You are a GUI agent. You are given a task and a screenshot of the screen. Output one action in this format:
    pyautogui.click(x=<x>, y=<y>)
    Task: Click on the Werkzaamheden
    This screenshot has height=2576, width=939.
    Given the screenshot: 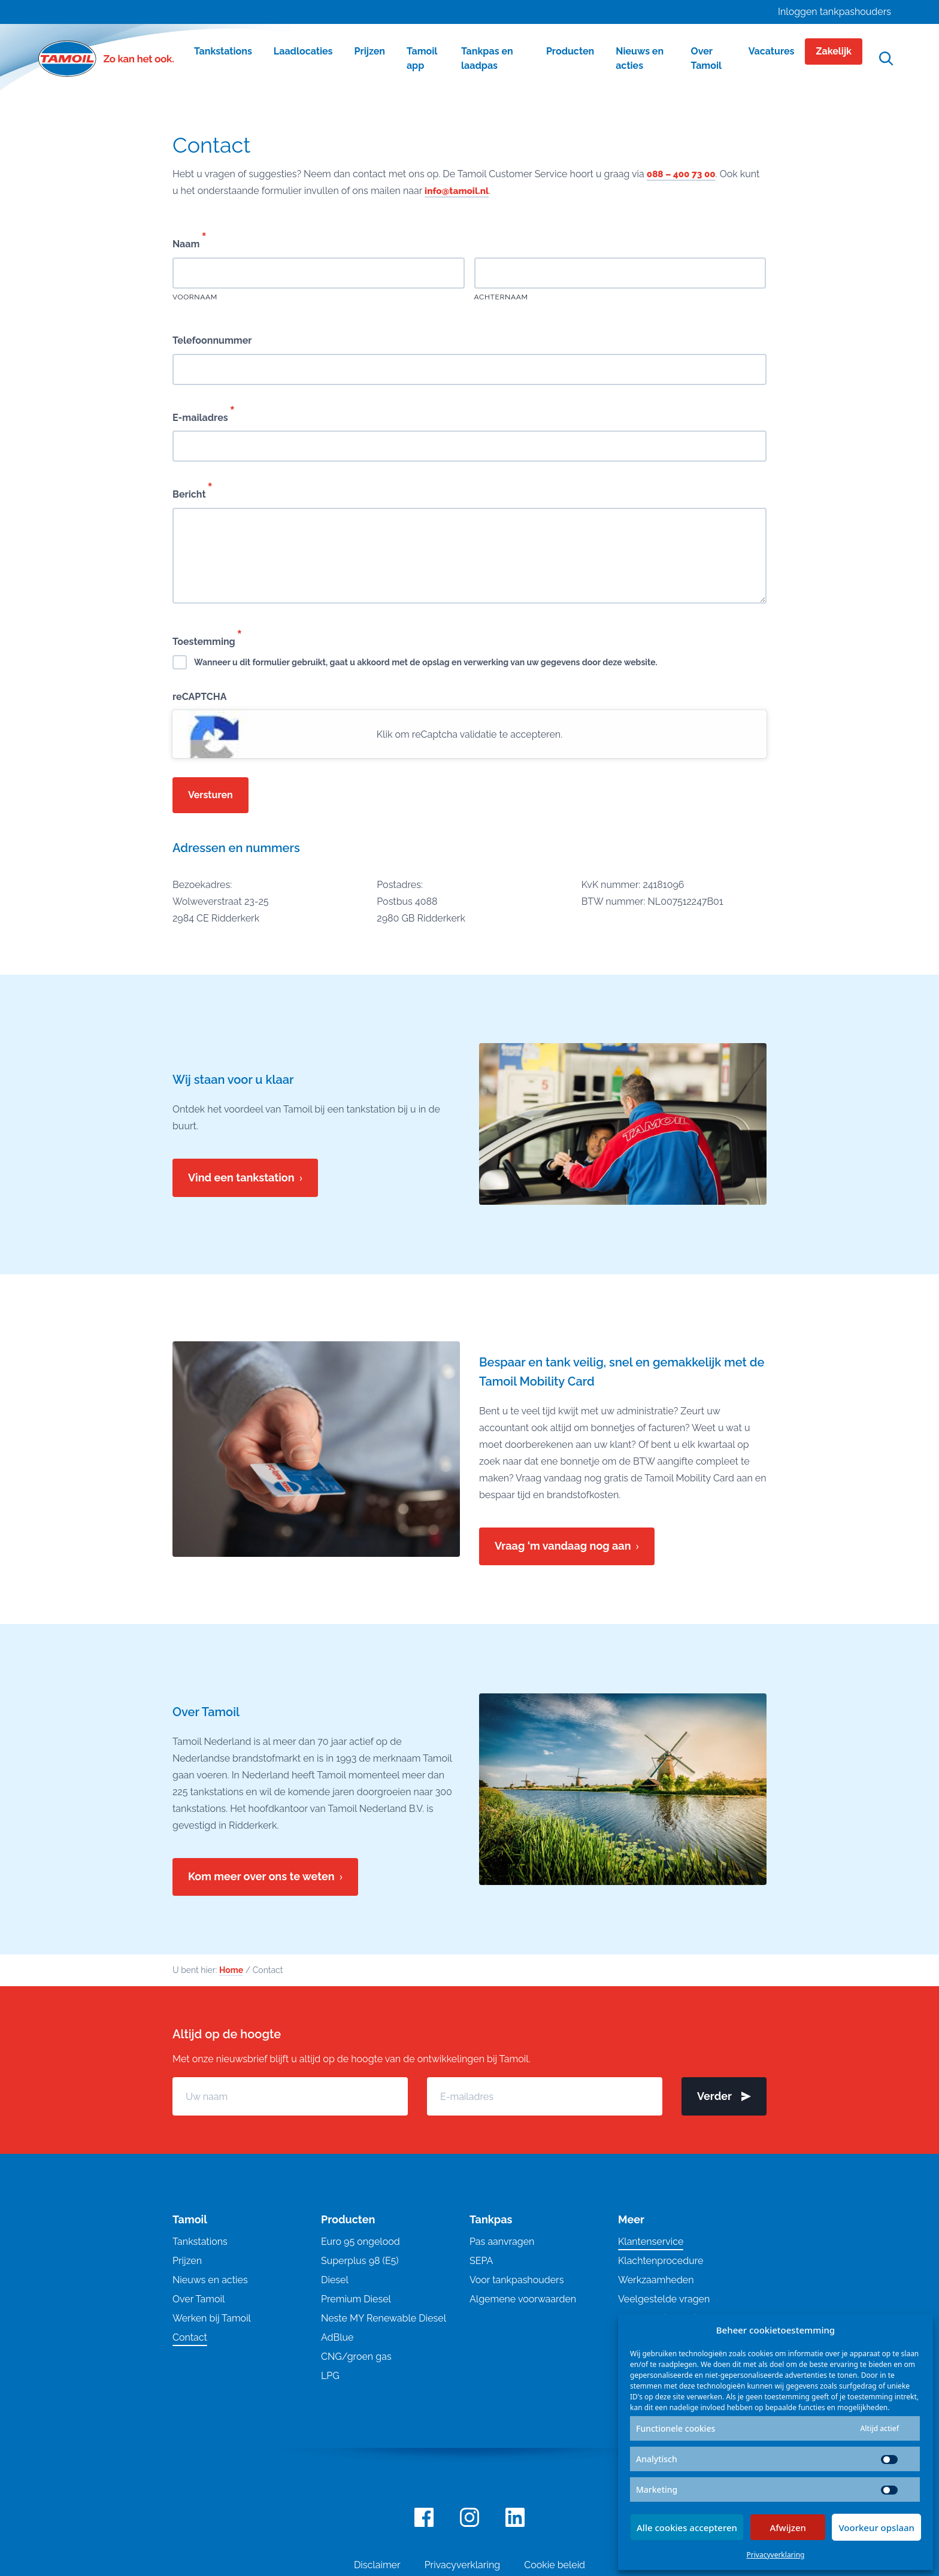 What is the action you would take?
    pyautogui.click(x=656, y=2280)
    